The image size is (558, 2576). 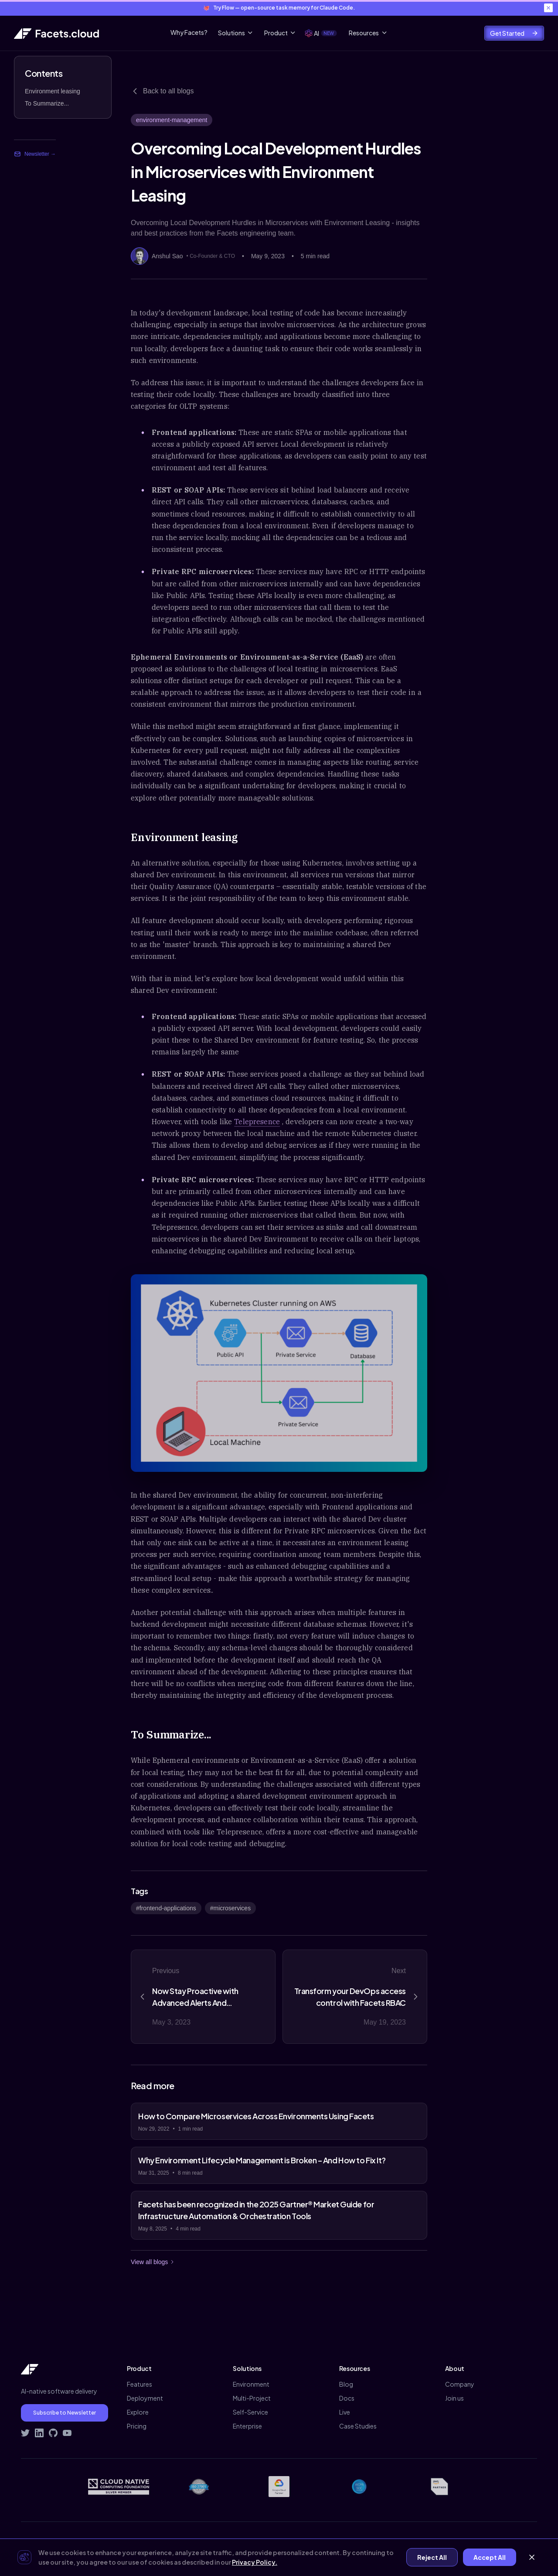 What do you see at coordinates (257, 1121) in the screenshot?
I see `Telepresence` at bounding box center [257, 1121].